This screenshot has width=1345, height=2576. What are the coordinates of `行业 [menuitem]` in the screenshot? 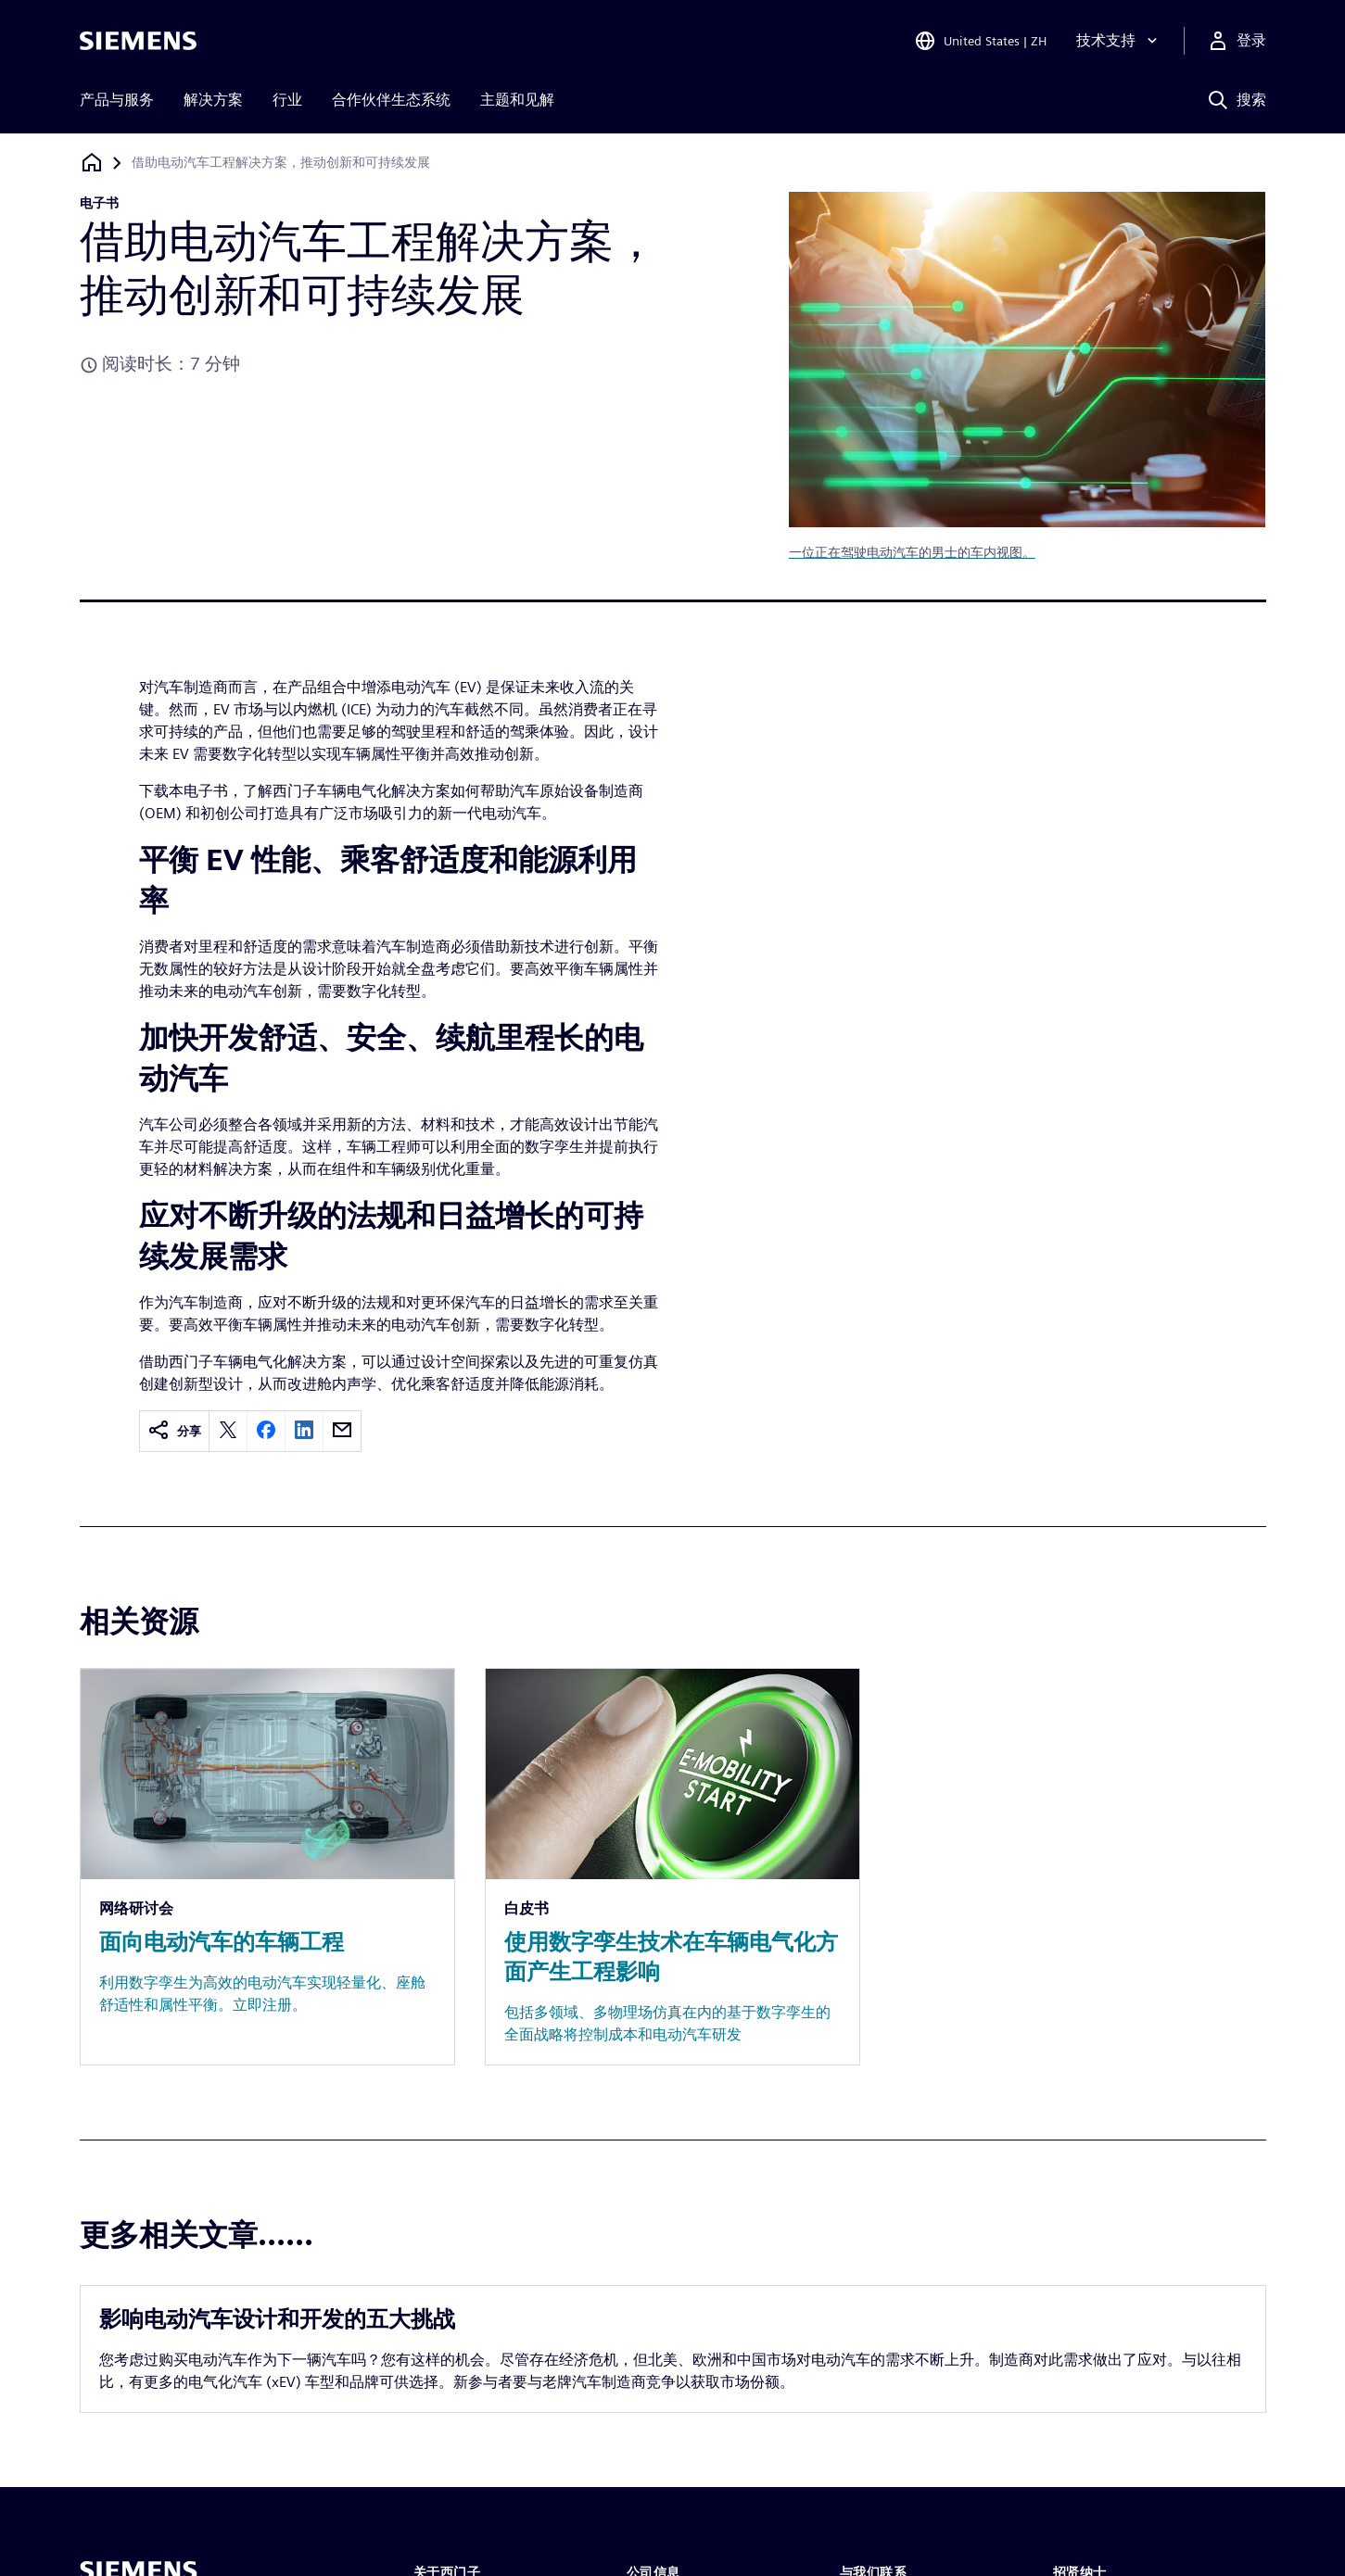 It's located at (287, 99).